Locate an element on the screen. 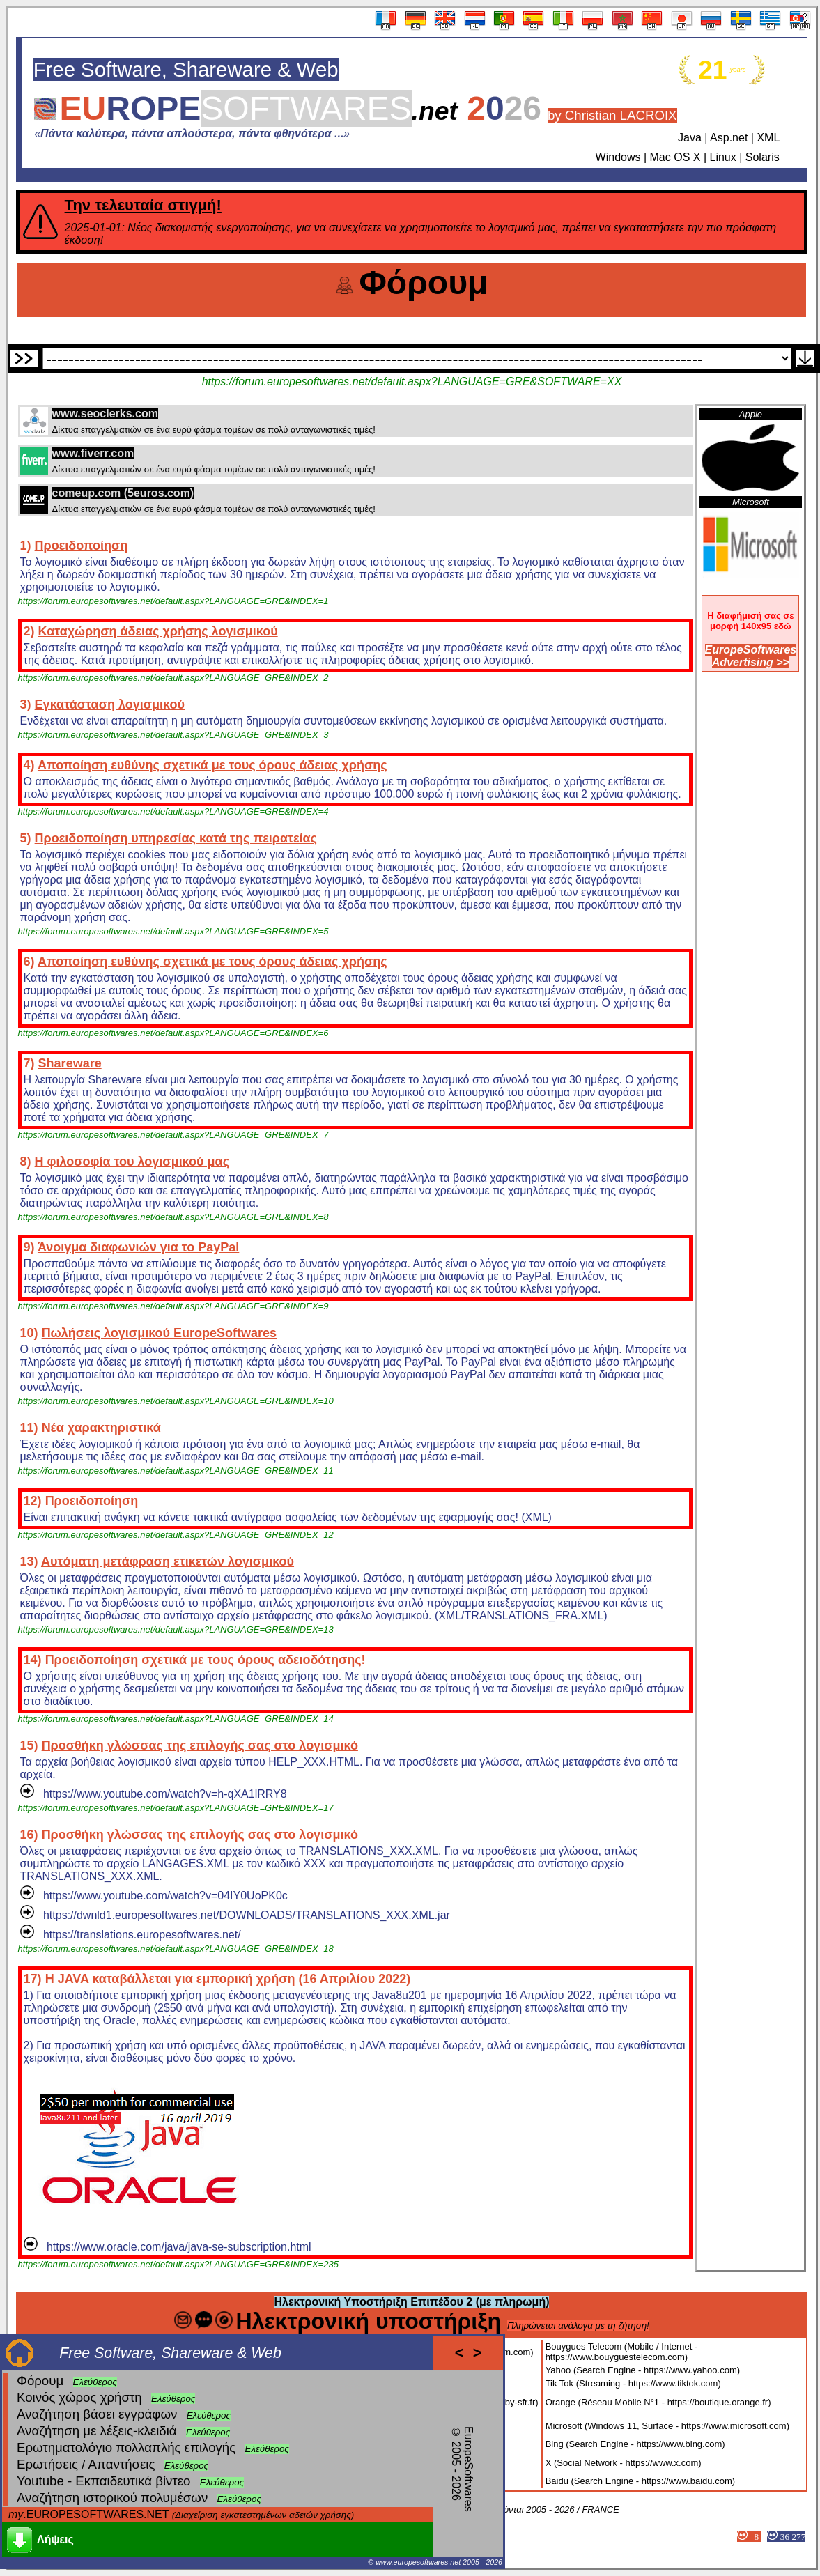 The width and height of the screenshot is (820, 2576). Bouygues Telecom (Mobile / Internet - https://www.bouyguestelecom.com is located at coordinates (622, 2351).